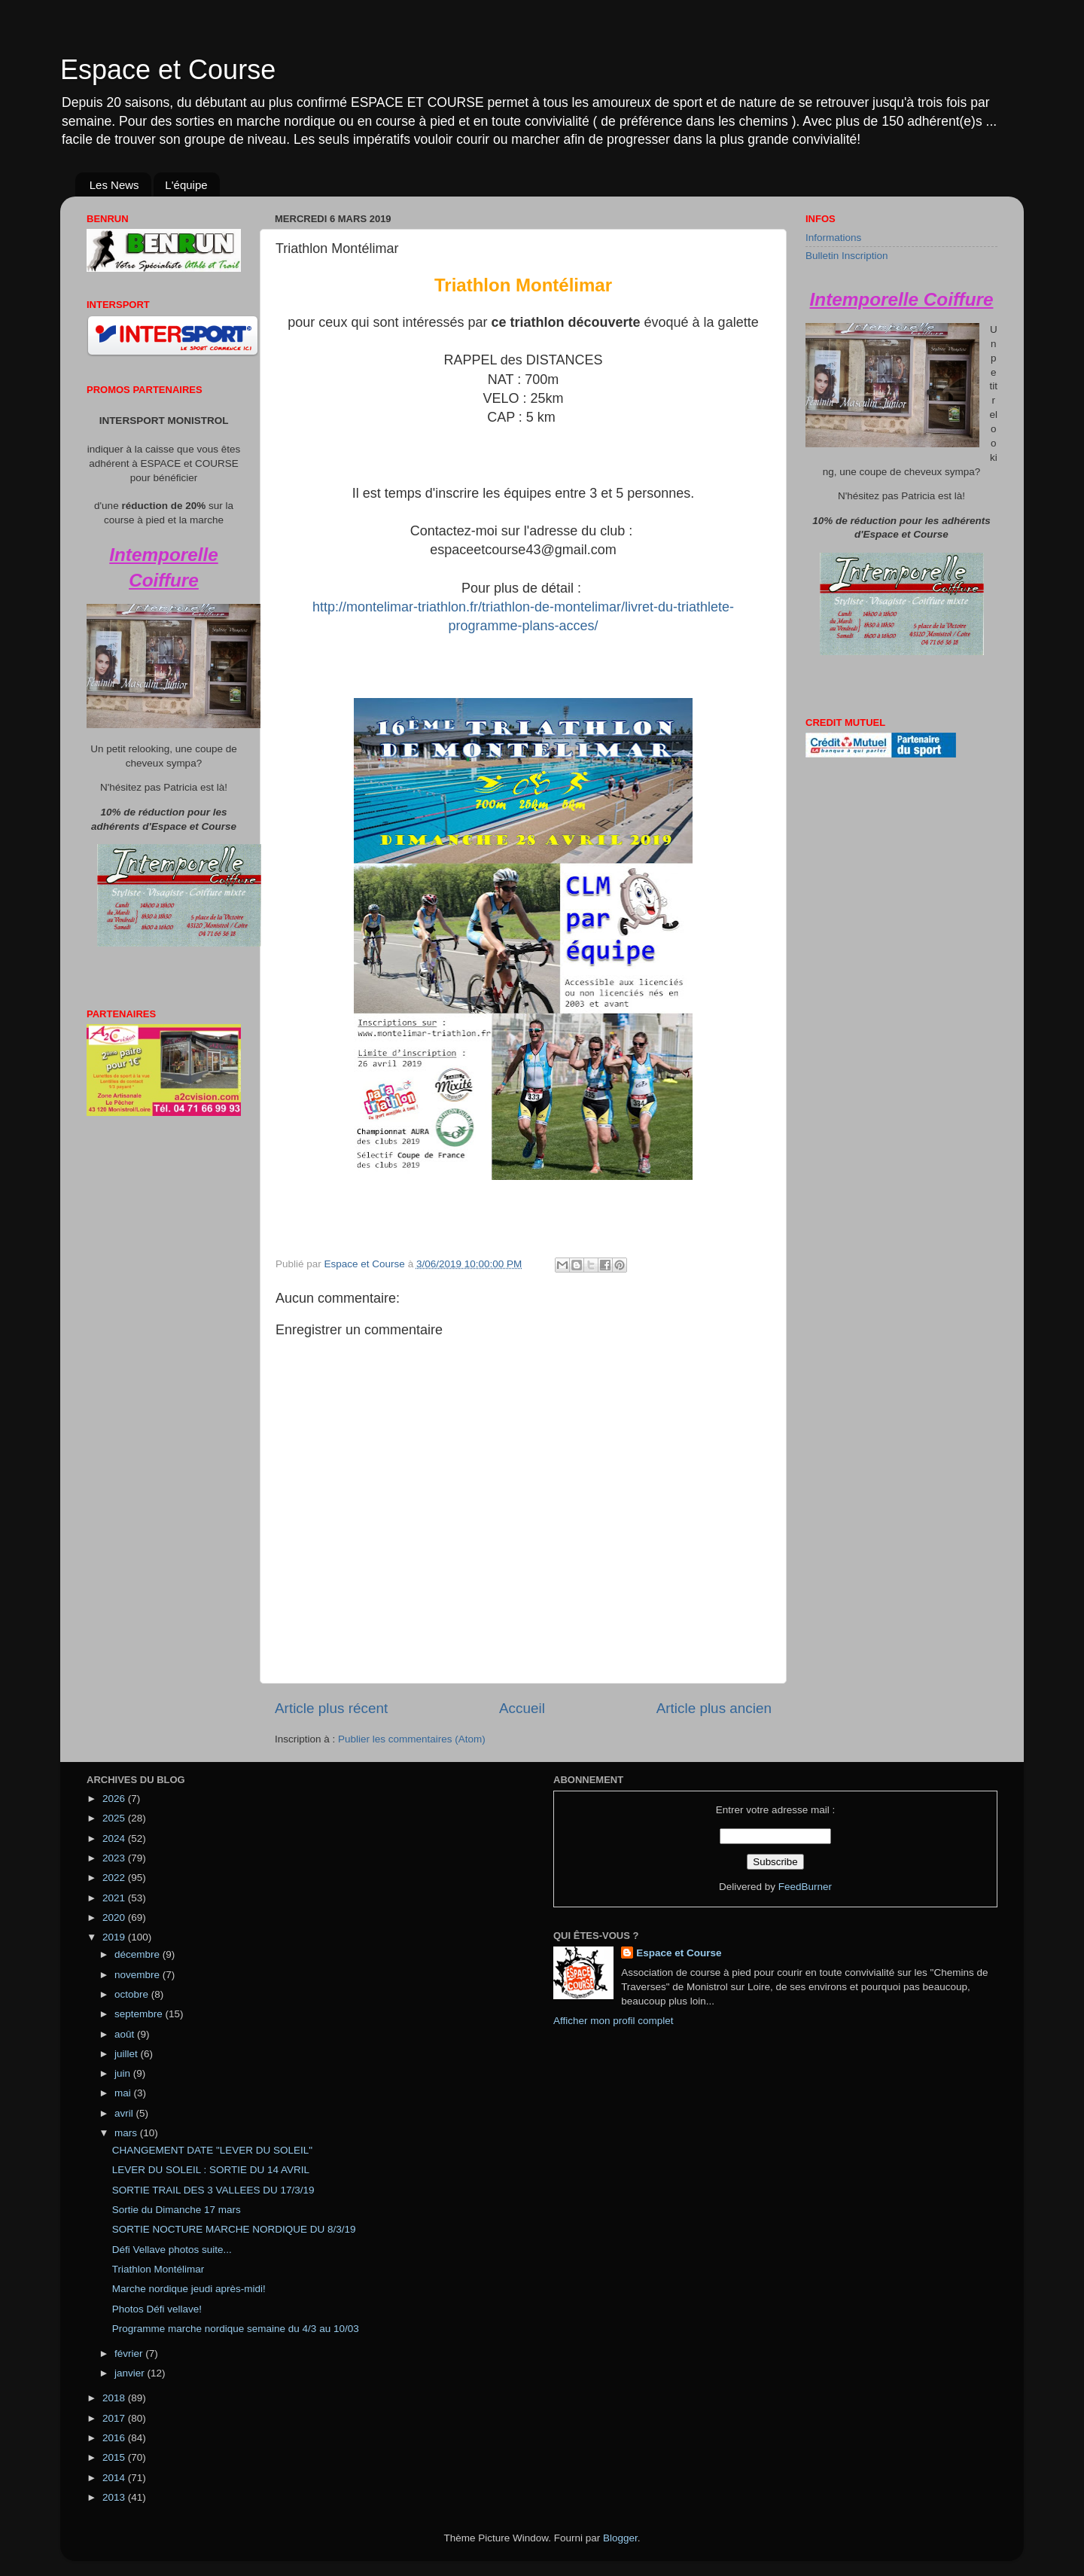  What do you see at coordinates (613, 2020) in the screenshot?
I see `Afficher mon profil complet` at bounding box center [613, 2020].